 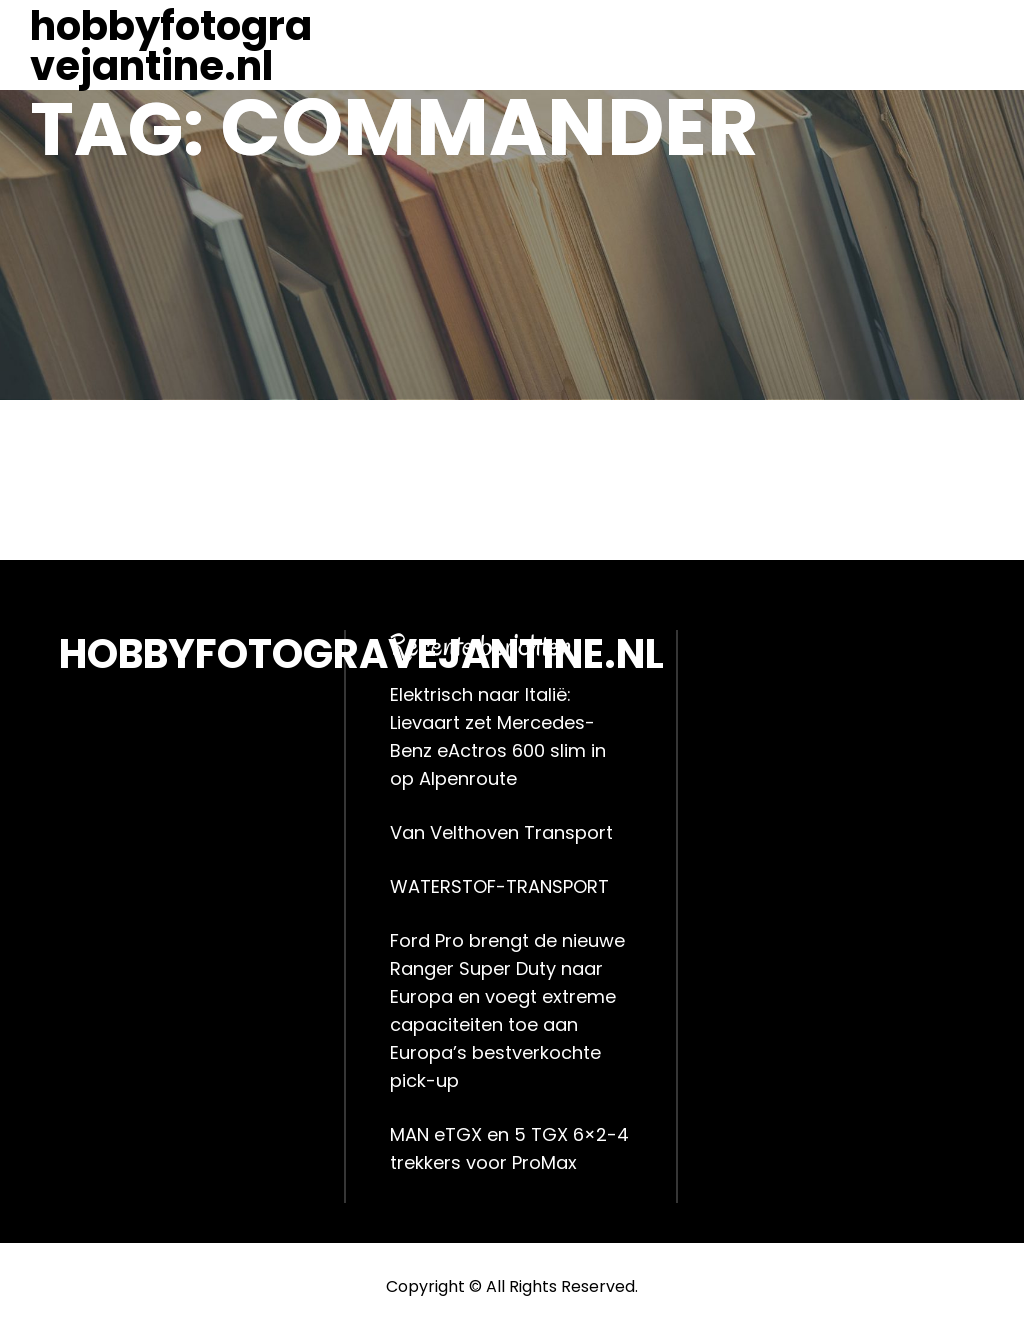 I want to click on hobbyfotogravejantine.nl, so click(x=171, y=46).